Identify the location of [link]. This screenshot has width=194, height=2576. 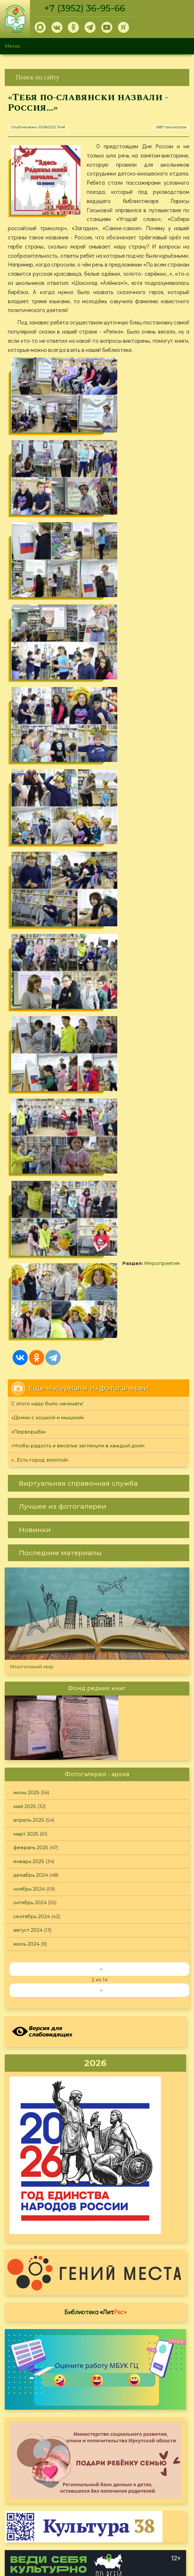
(97, 77).